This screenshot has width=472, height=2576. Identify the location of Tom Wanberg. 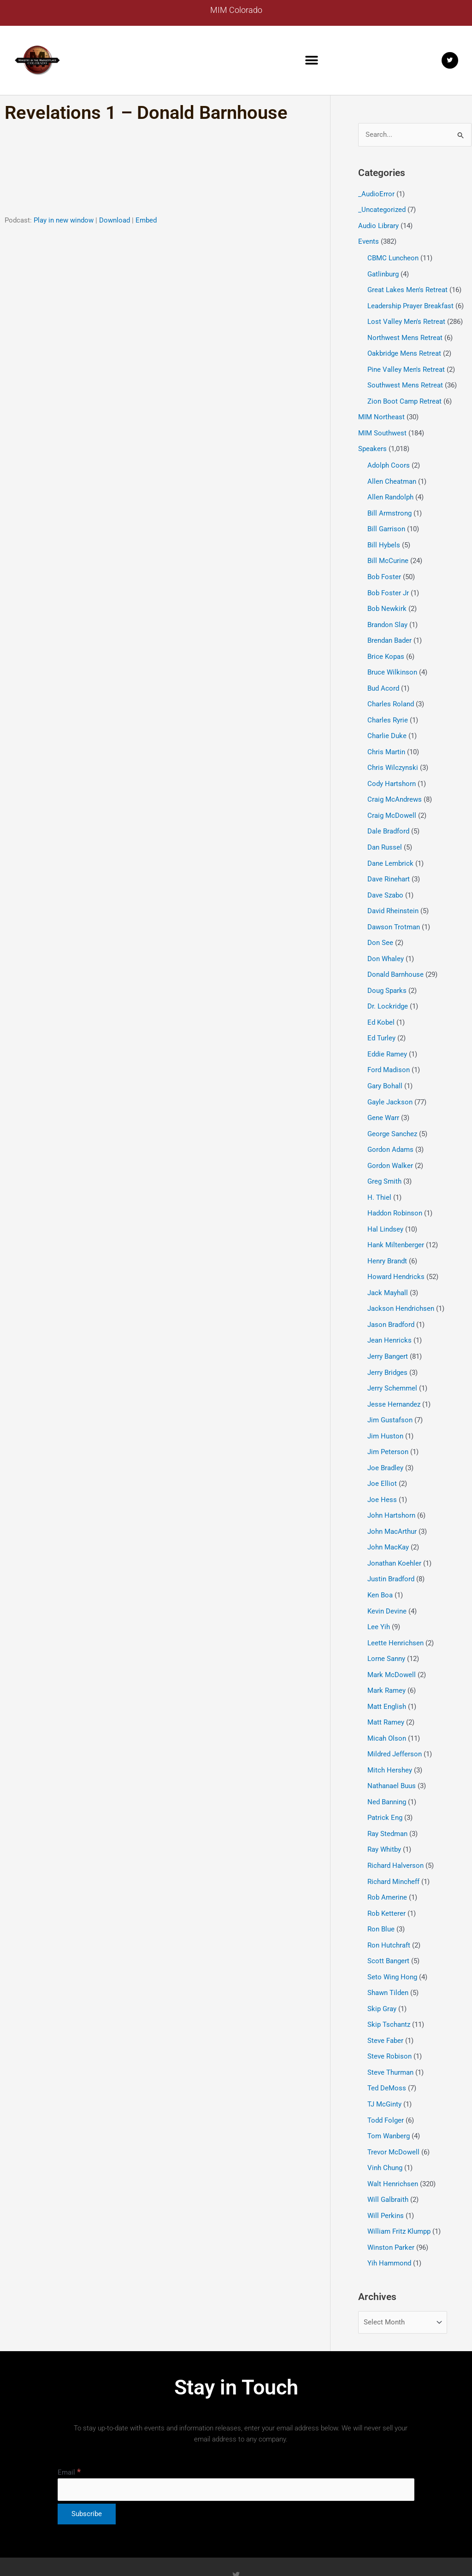
(388, 2092).